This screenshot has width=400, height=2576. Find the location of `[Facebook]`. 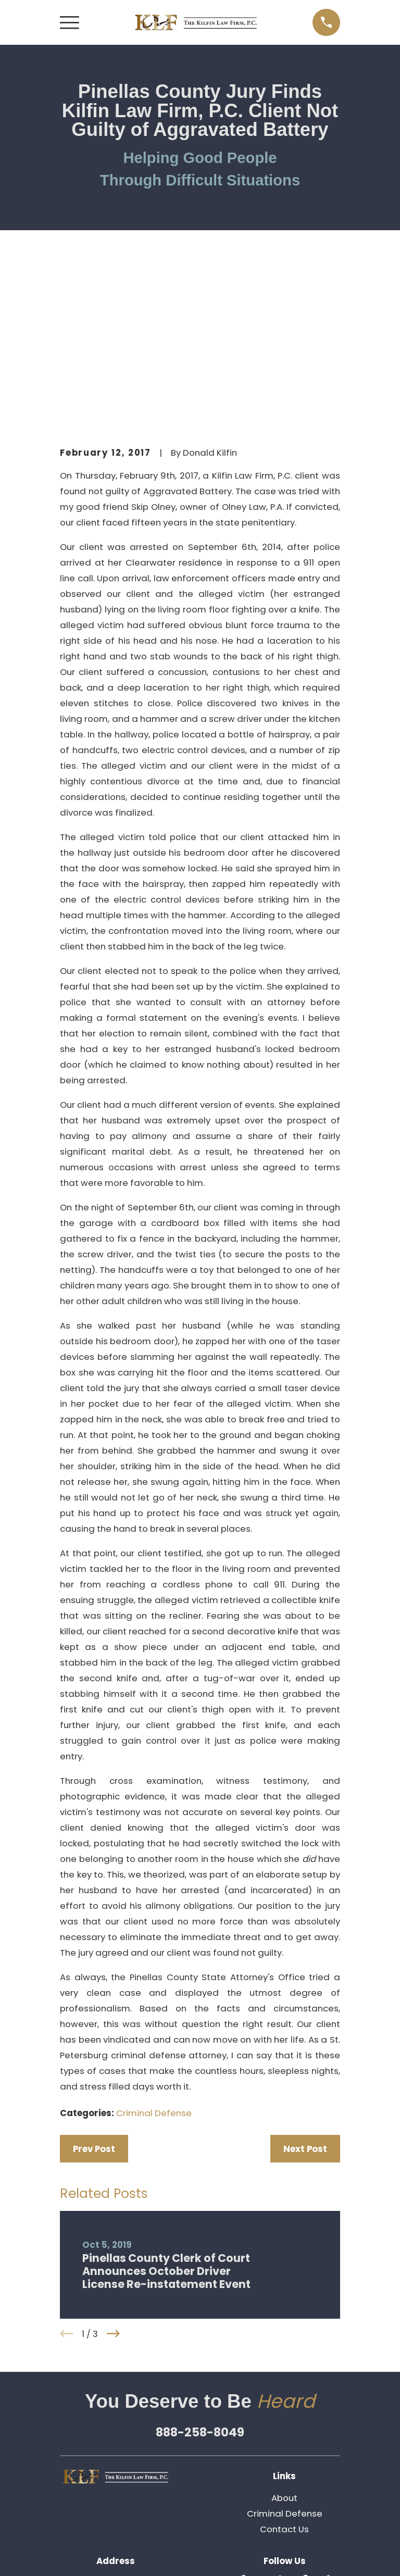

[Facebook] is located at coordinates (304, 2407).